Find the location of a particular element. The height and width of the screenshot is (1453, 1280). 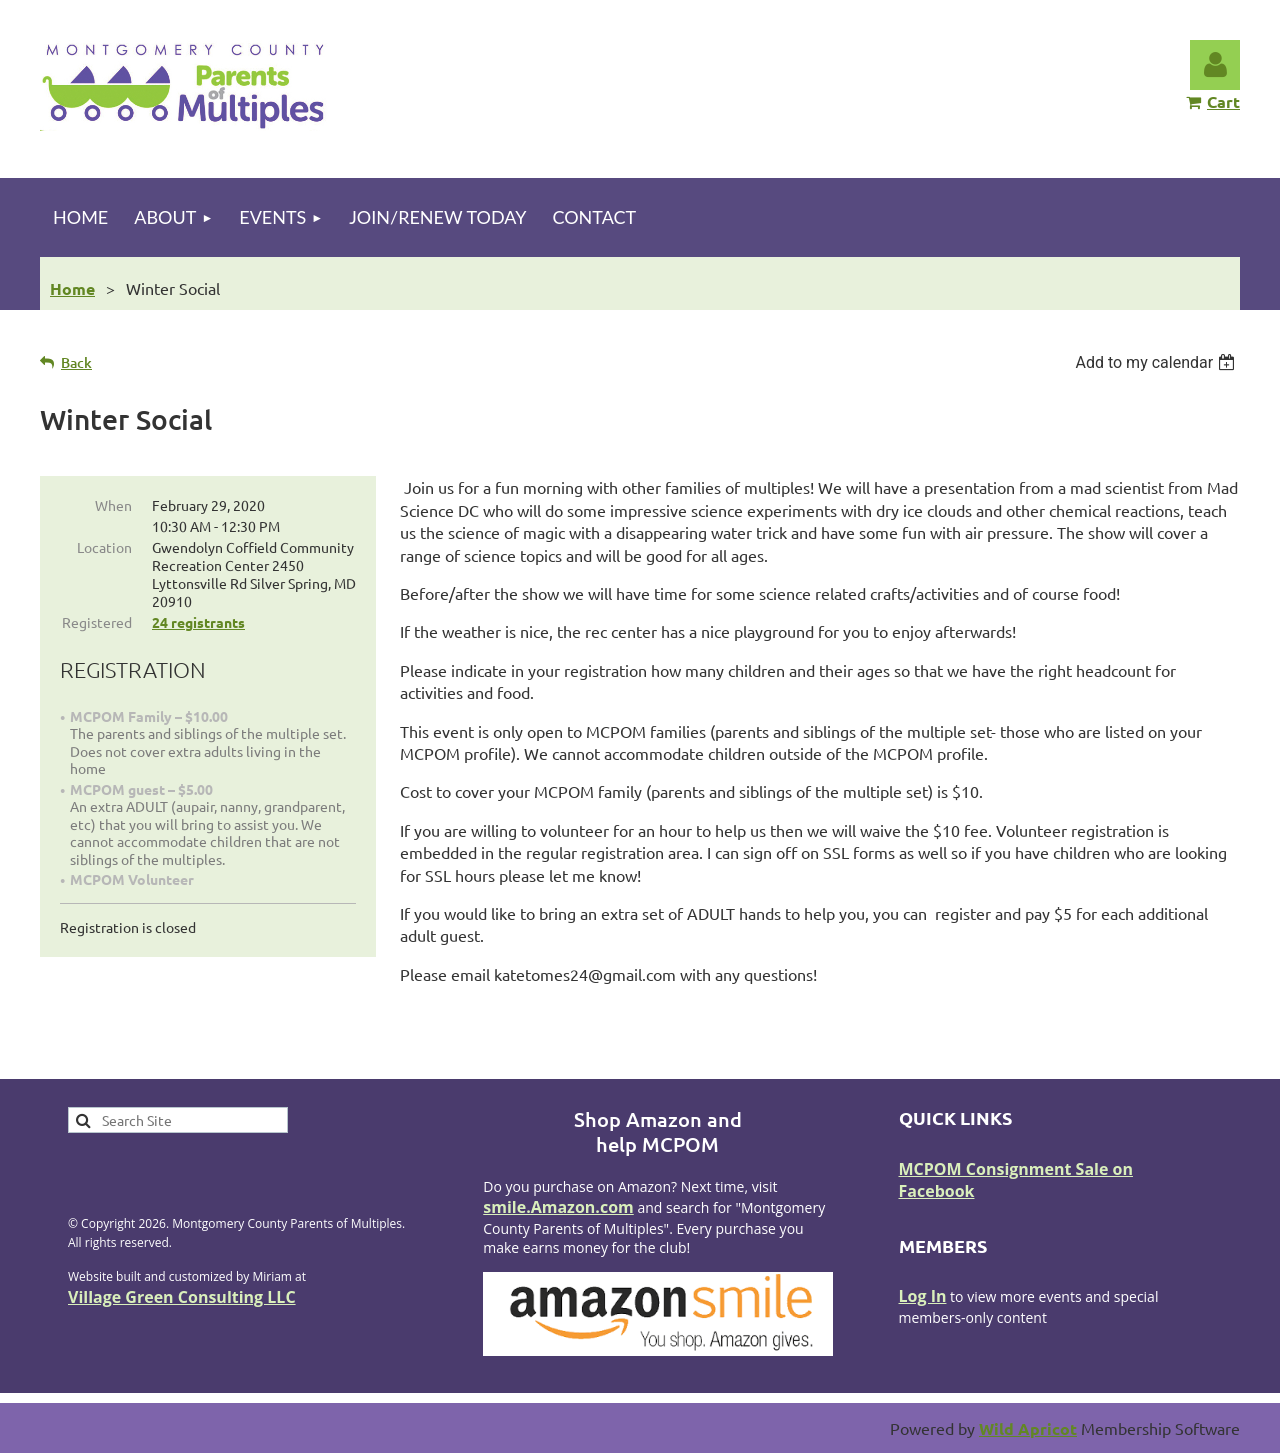

Registered is located at coordinates (97, 622).